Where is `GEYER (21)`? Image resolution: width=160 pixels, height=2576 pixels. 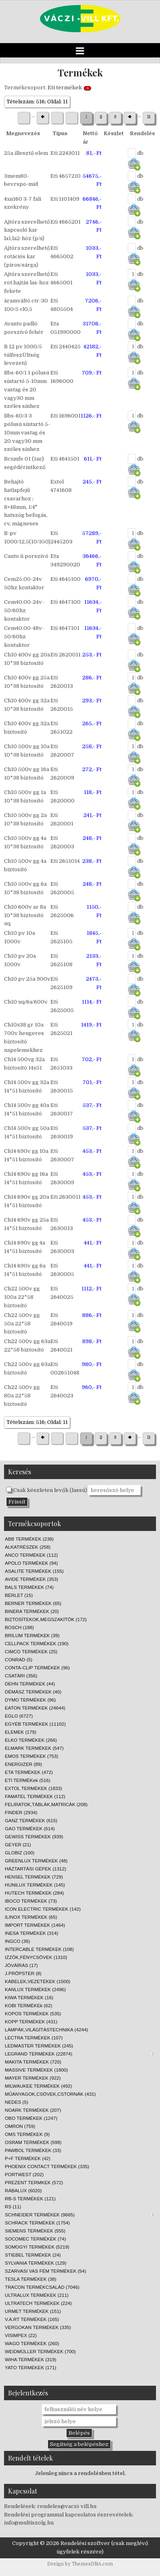
GEYER (21) is located at coordinates (18, 1844).